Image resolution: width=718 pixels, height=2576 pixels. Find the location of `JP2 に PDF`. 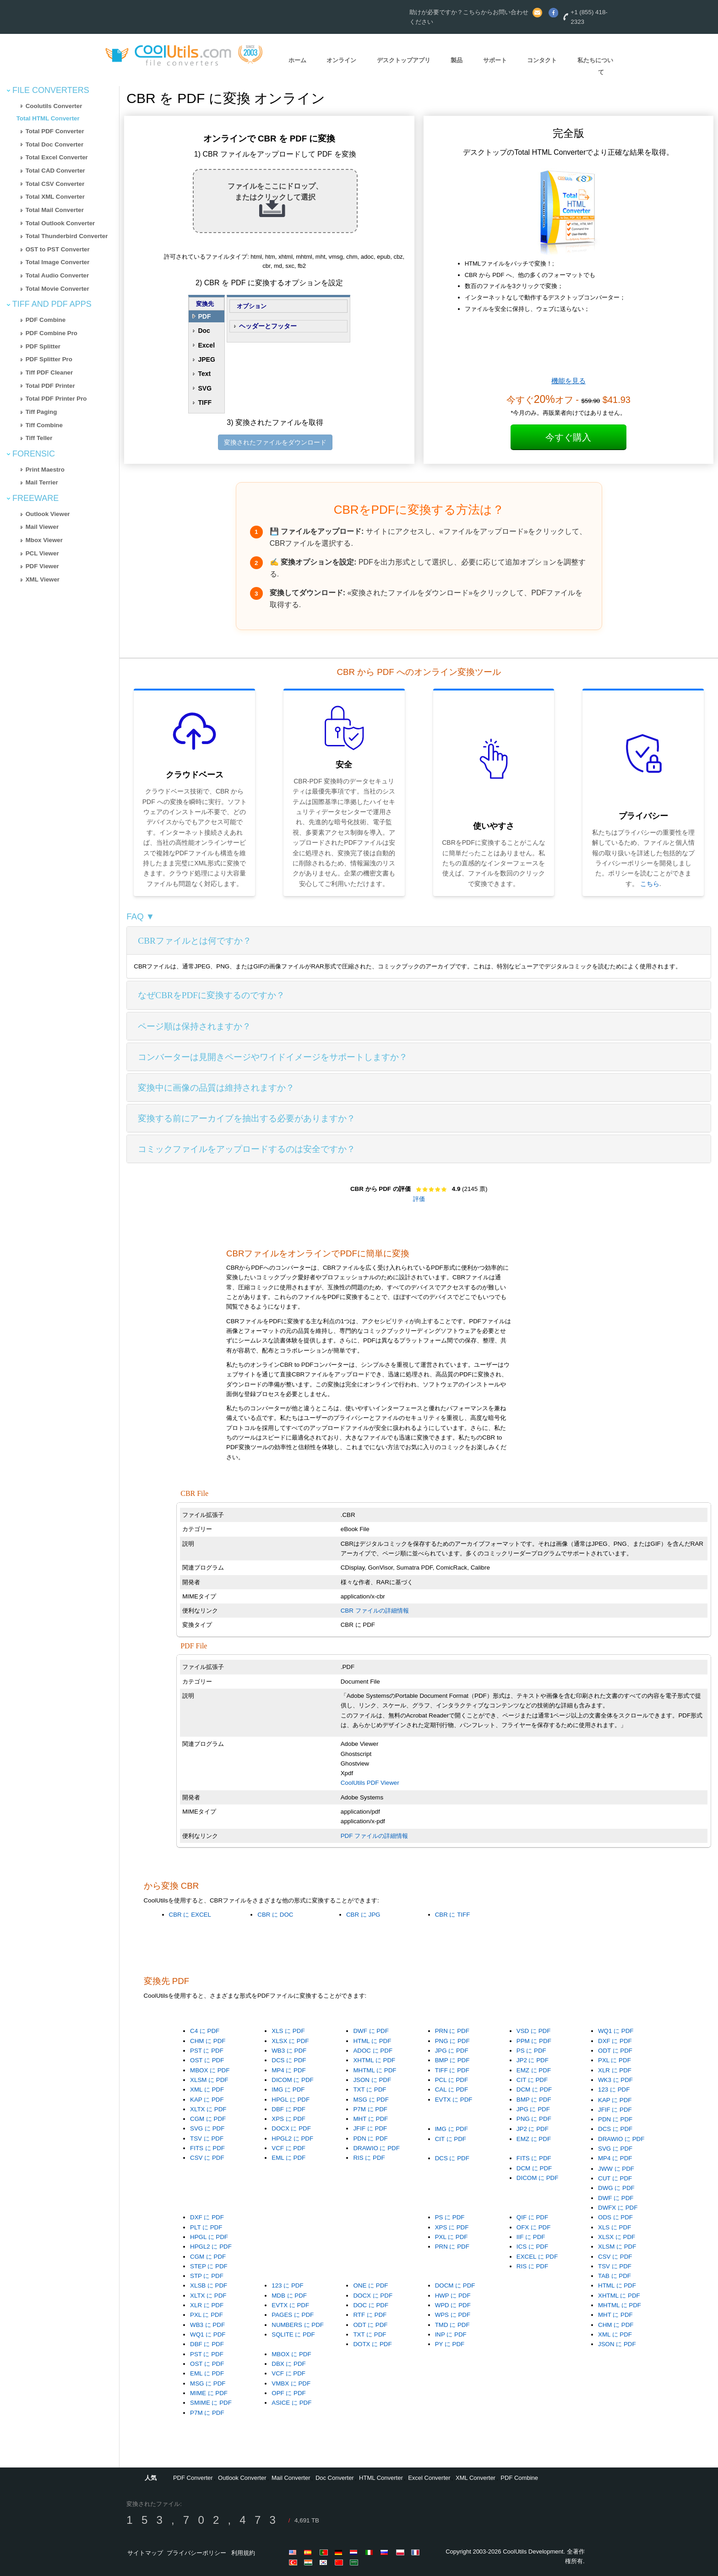

JP2 に PDF is located at coordinates (533, 2060).